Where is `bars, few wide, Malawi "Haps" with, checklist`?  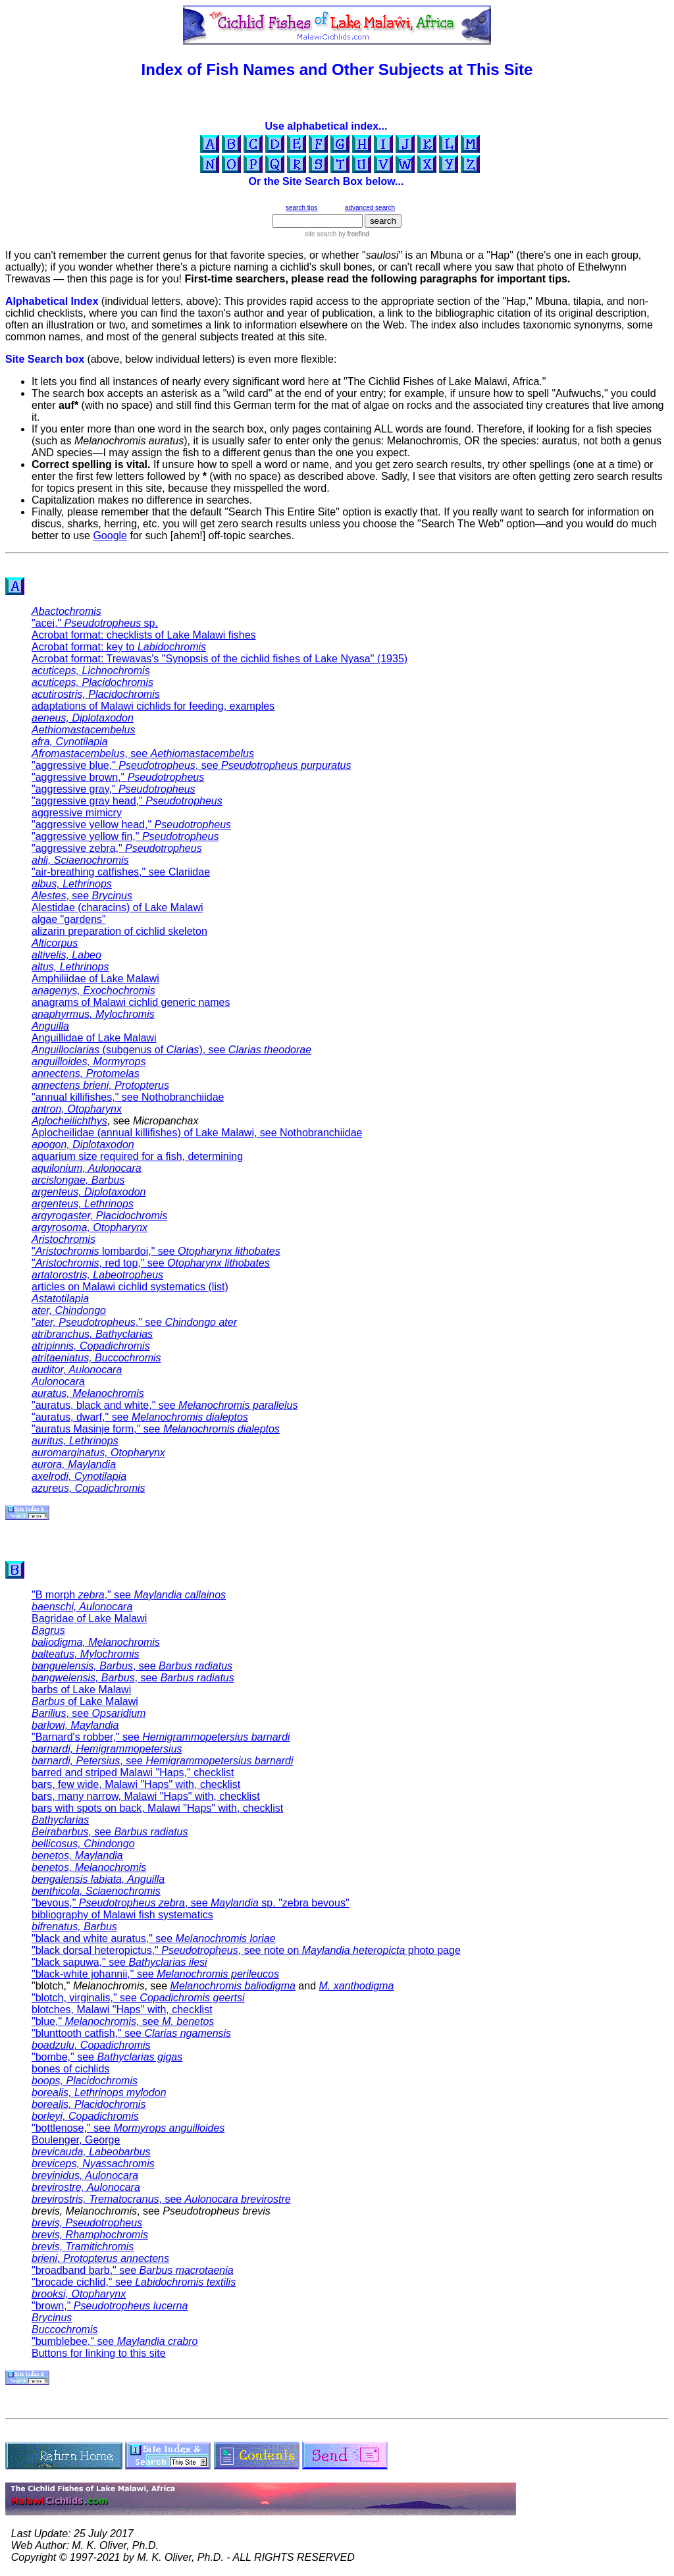 bars, few wide, Malawi "Haps" with, checklist is located at coordinates (136, 1784).